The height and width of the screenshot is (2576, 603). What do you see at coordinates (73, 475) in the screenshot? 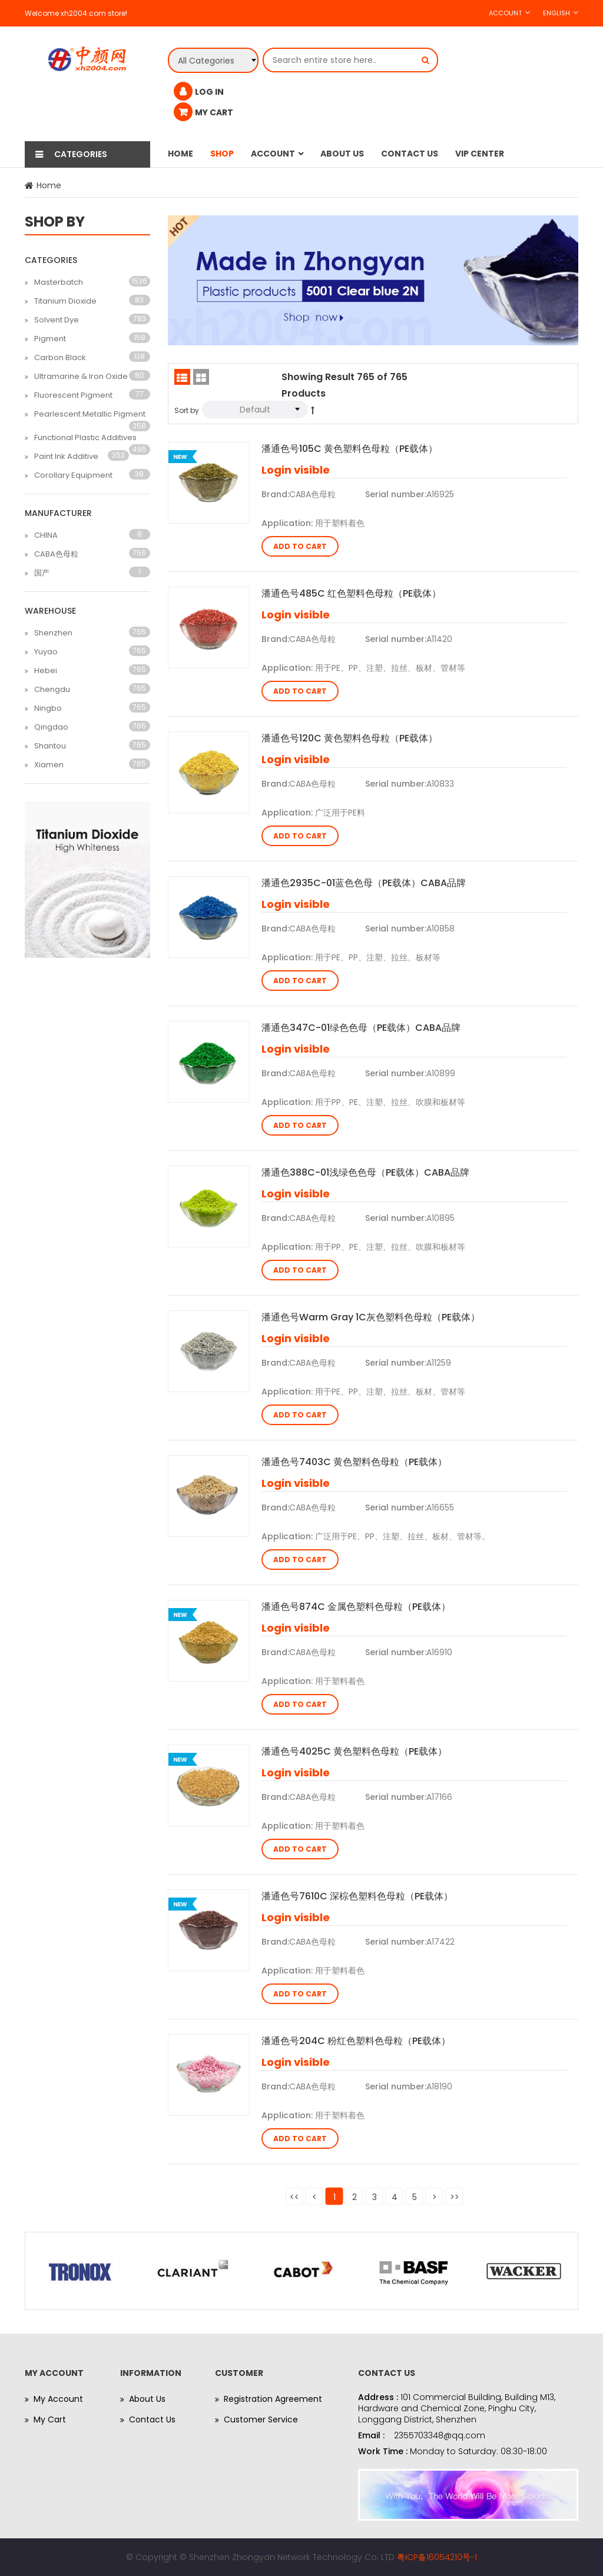
I see `Corollary Equipment` at bounding box center [73, 475].